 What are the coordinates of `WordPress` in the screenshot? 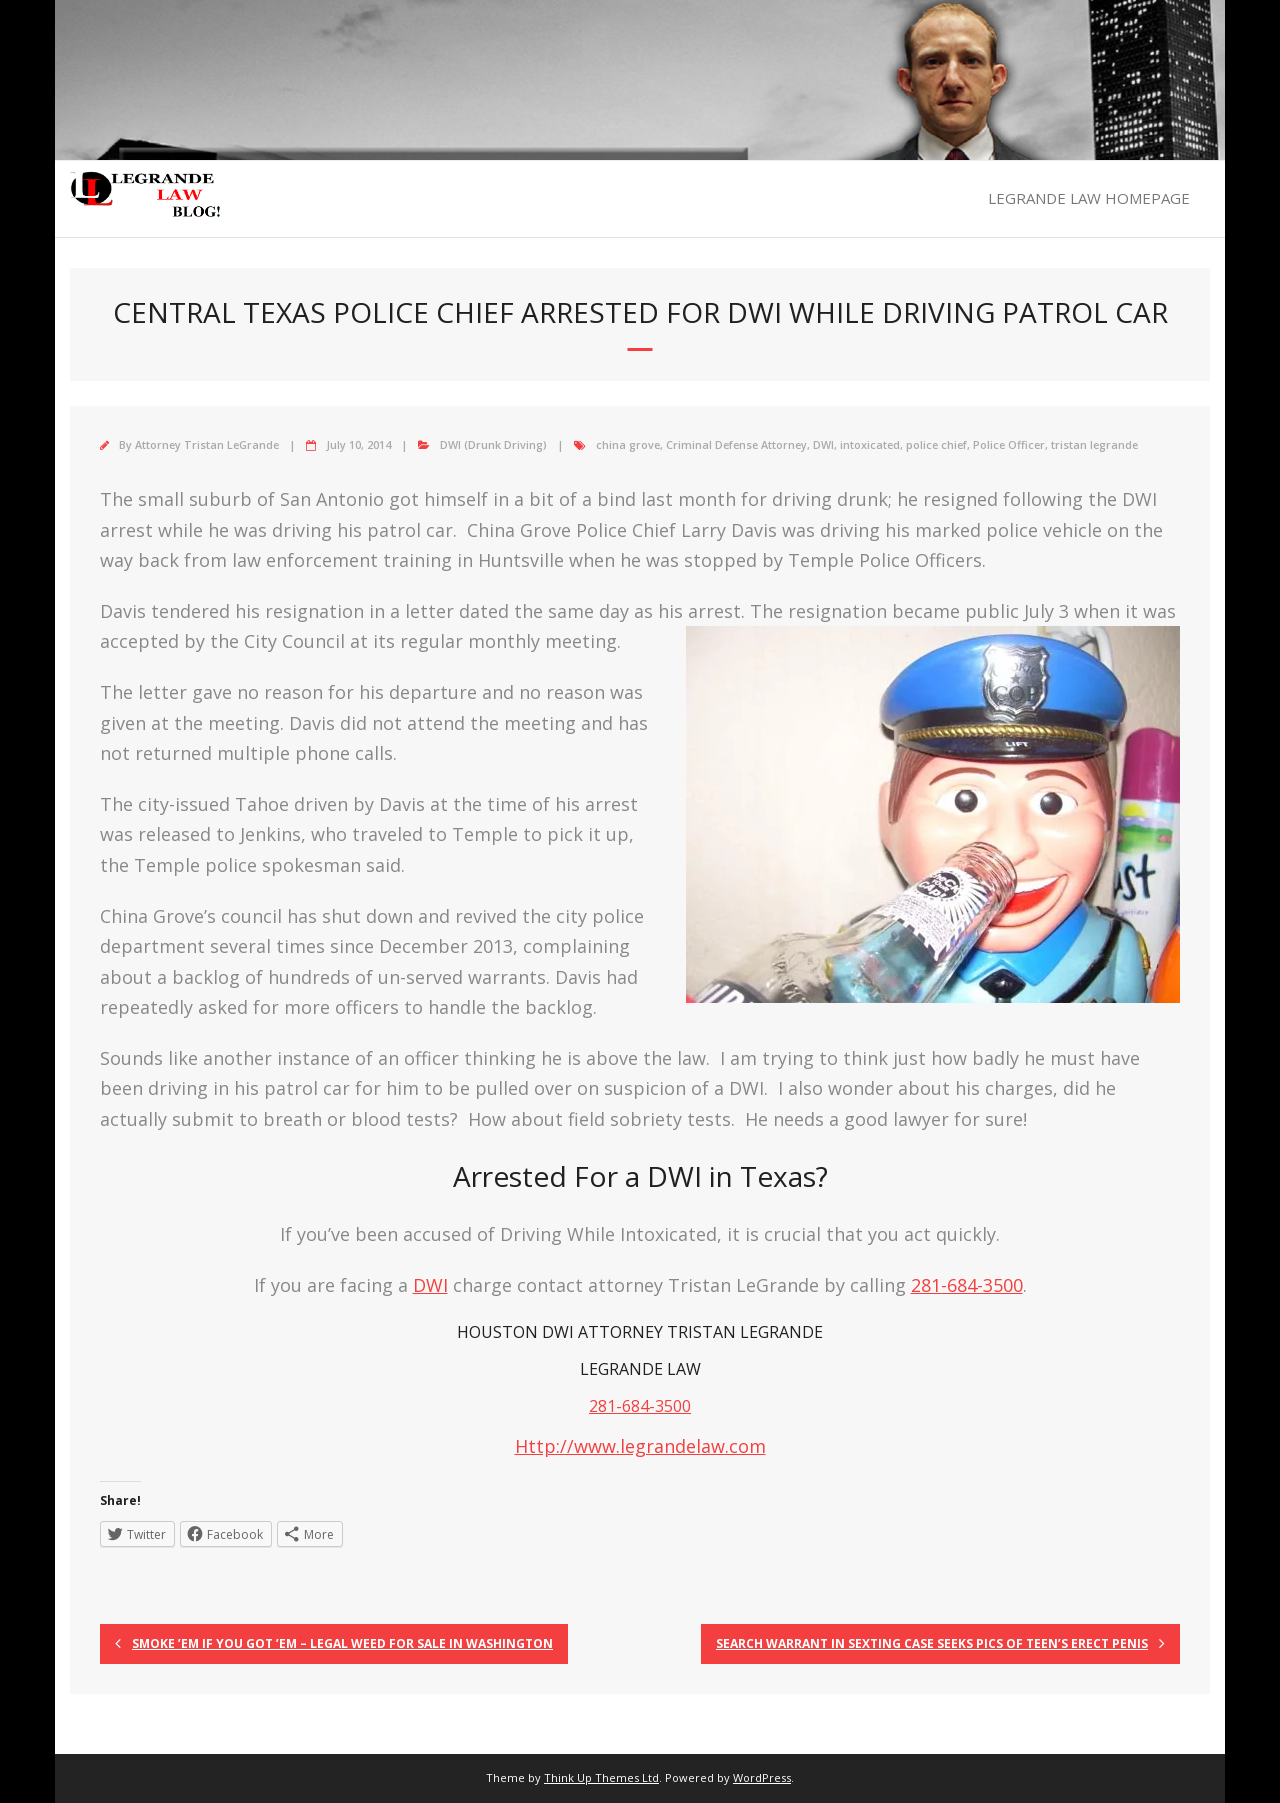 It's located at (762, 1777).